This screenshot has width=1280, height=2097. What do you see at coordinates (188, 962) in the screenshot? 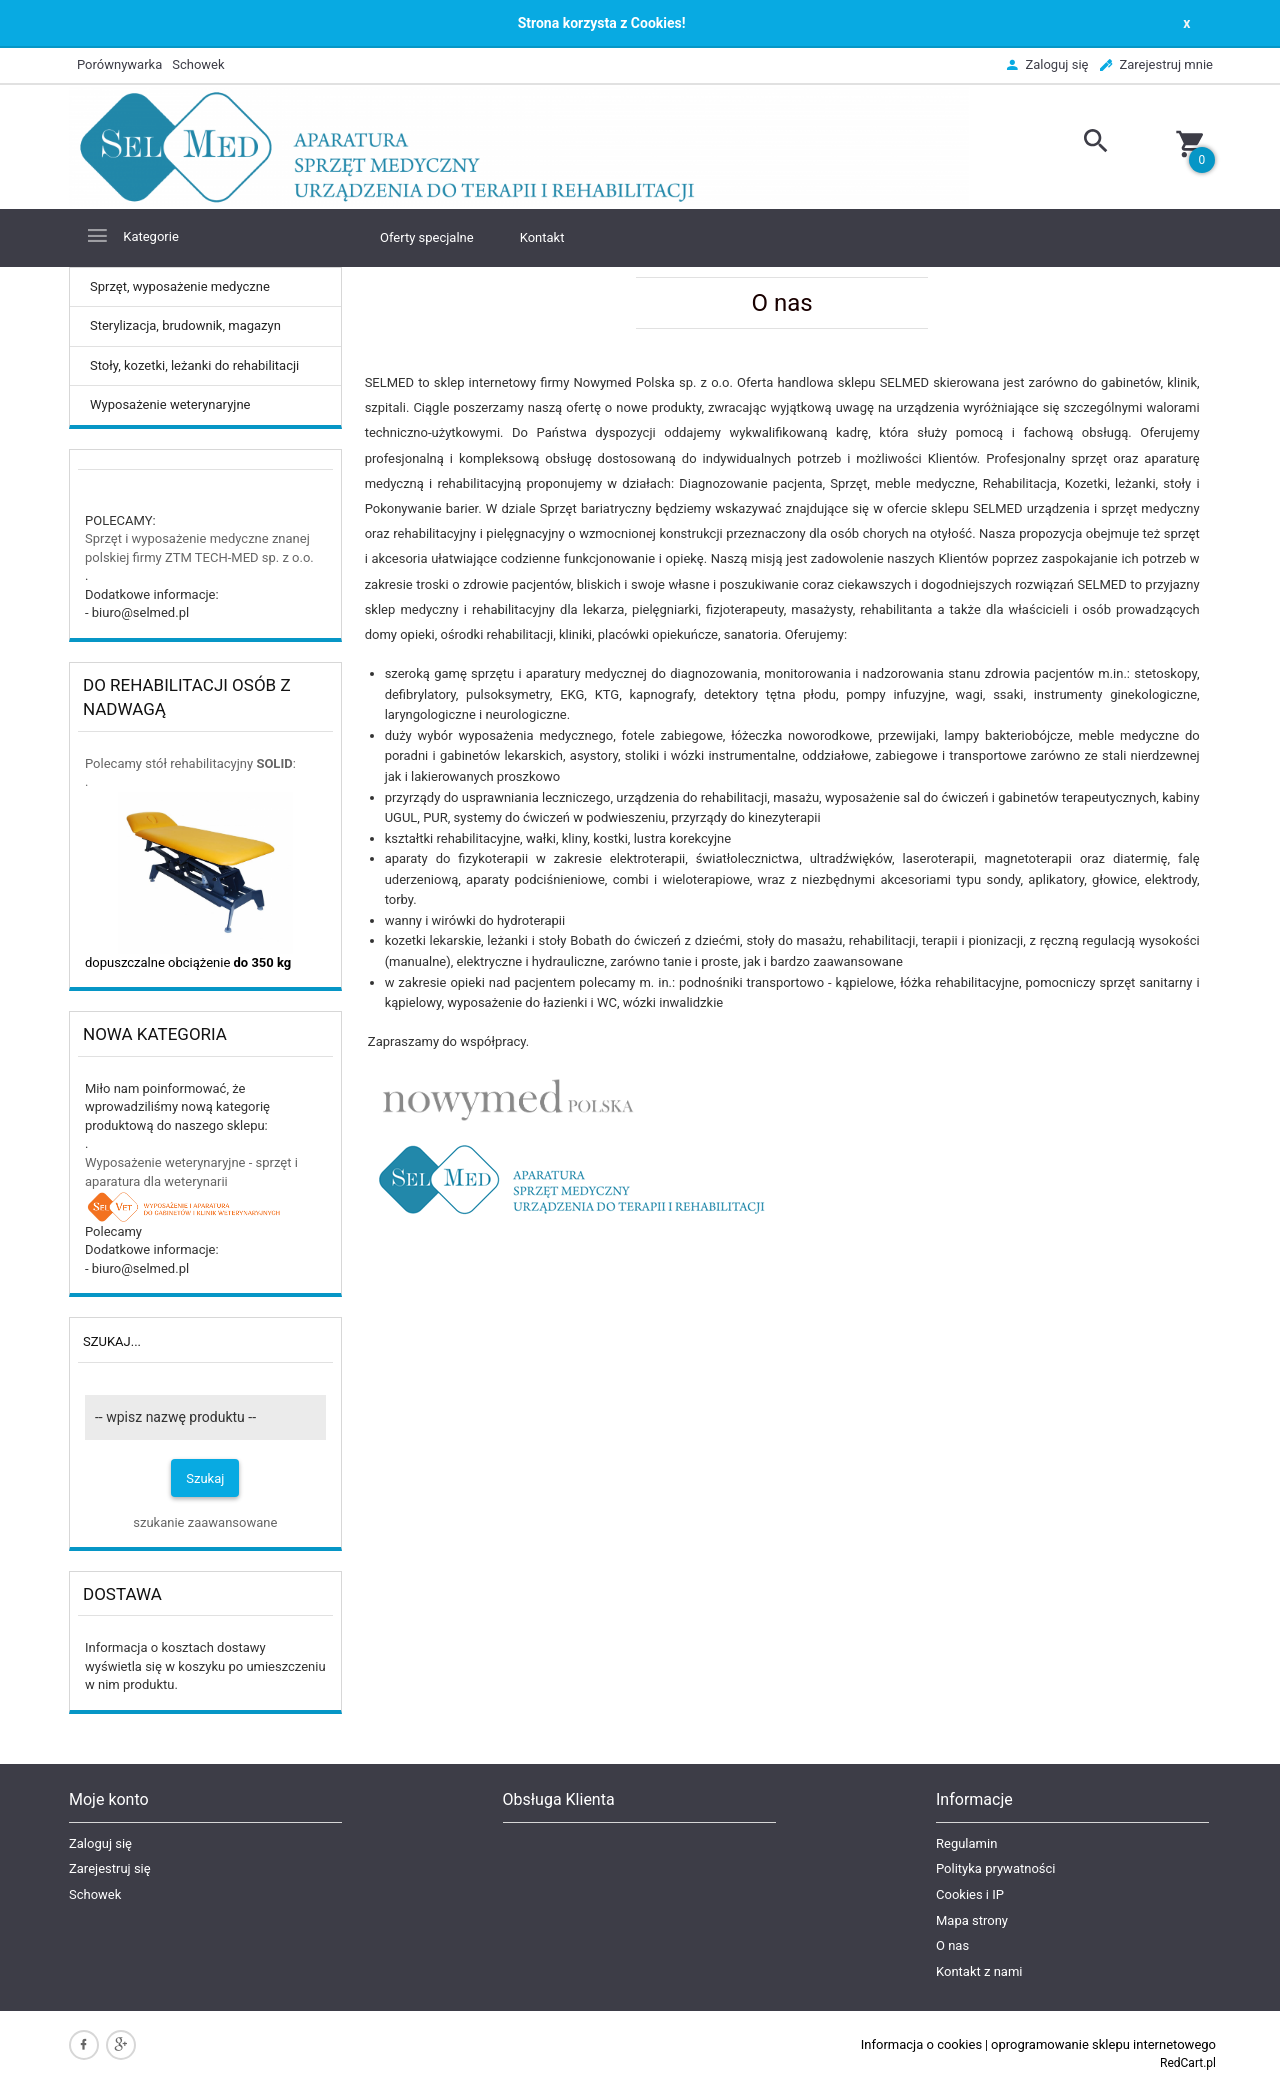
I see `dopuszczalne obciążenie` at bounding box center [188, 962].